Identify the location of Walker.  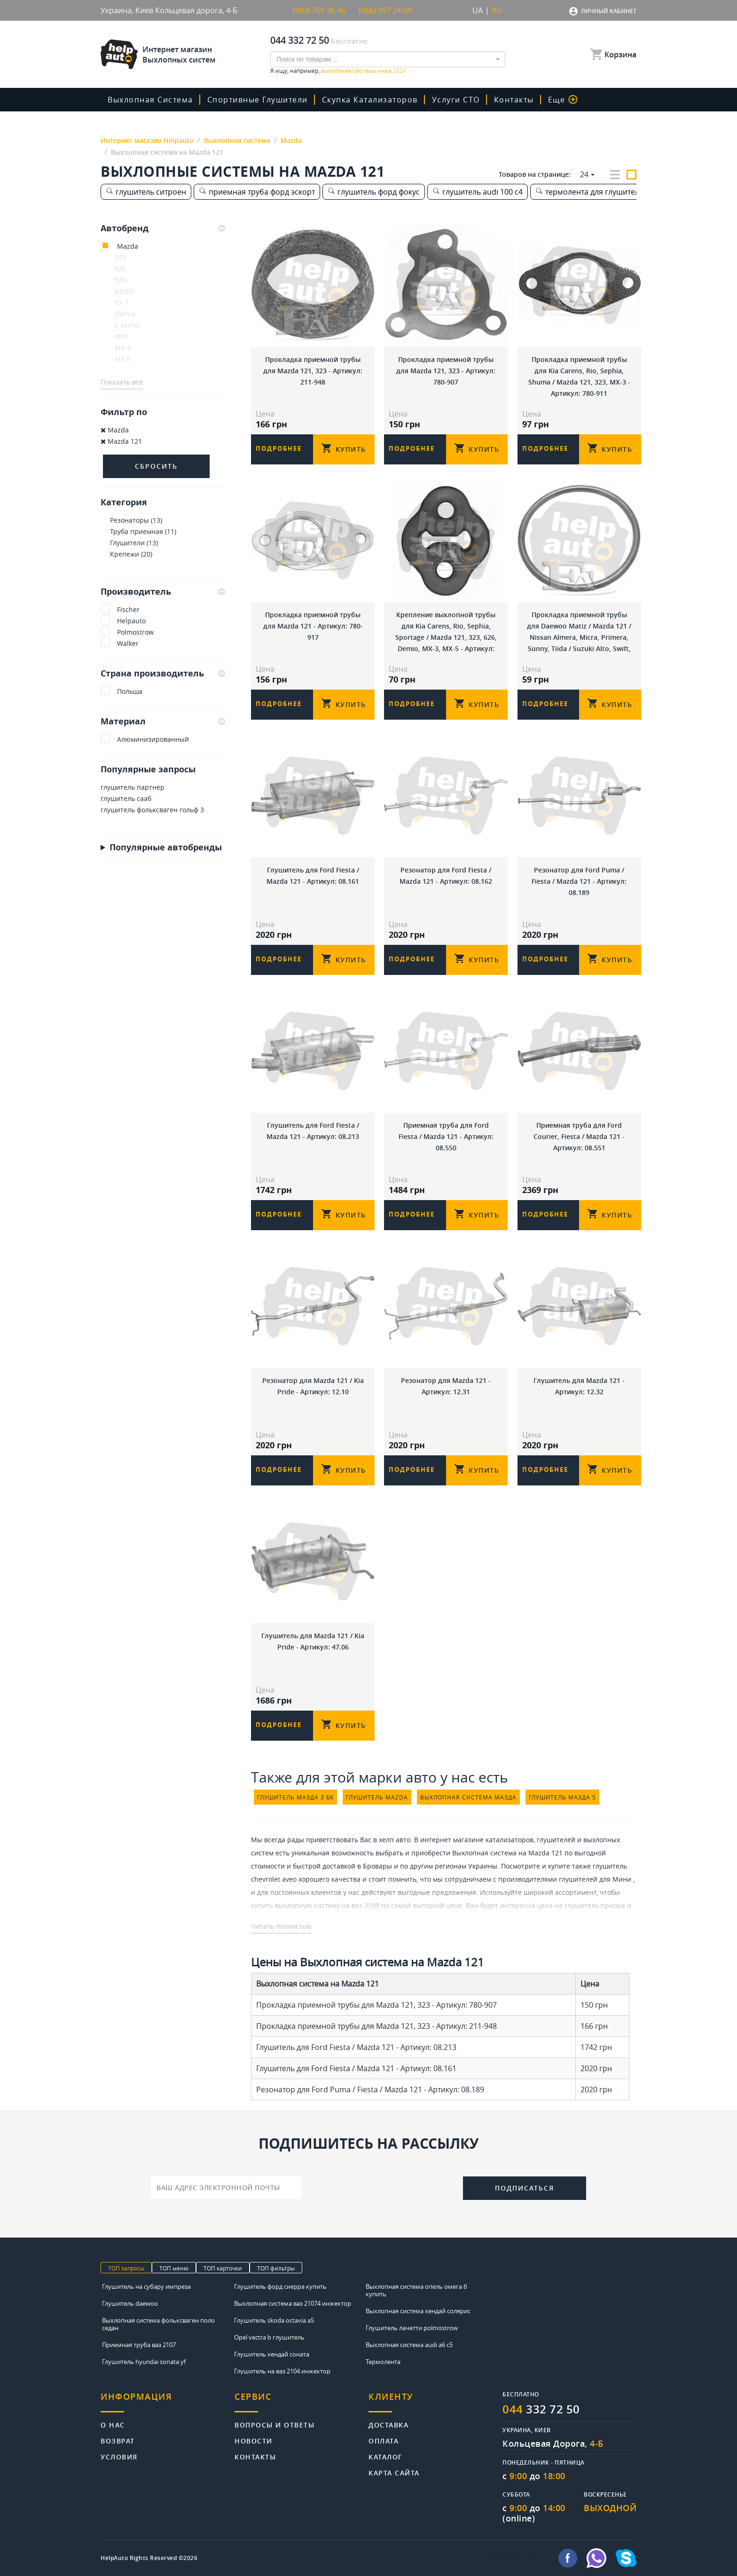
(128, 643).